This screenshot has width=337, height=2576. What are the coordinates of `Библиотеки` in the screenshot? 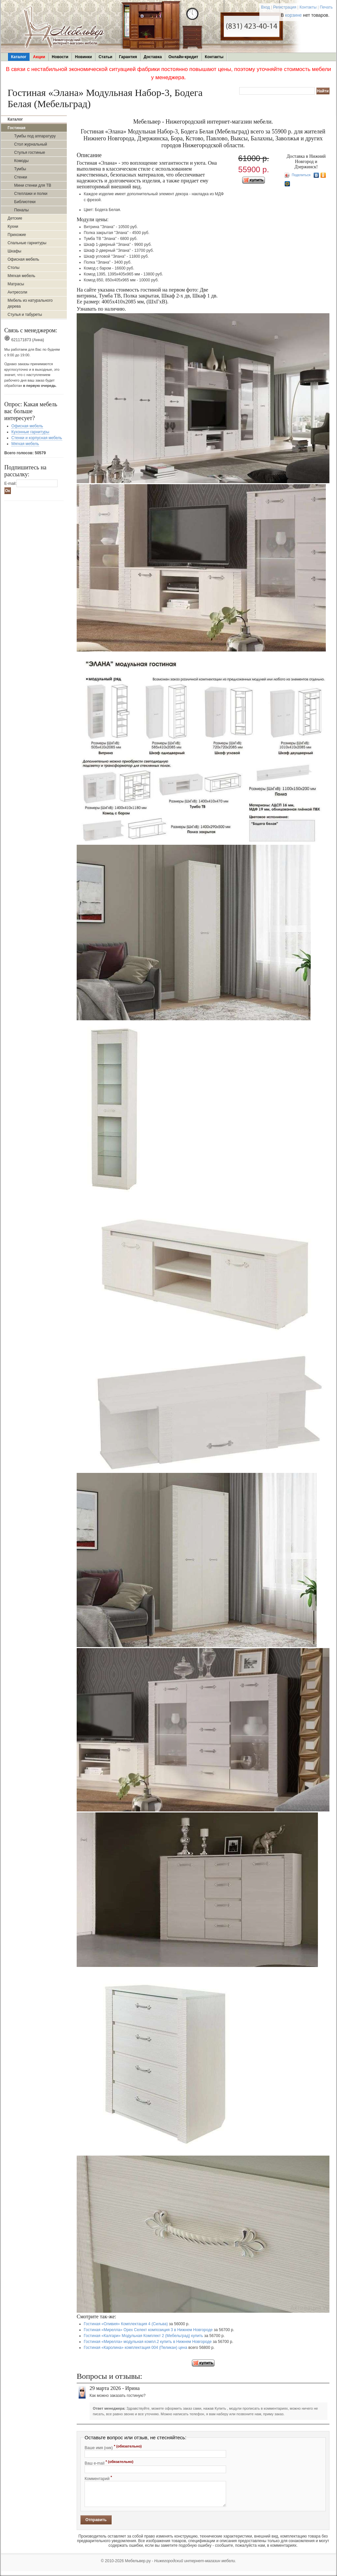 It's located at (25, 202).